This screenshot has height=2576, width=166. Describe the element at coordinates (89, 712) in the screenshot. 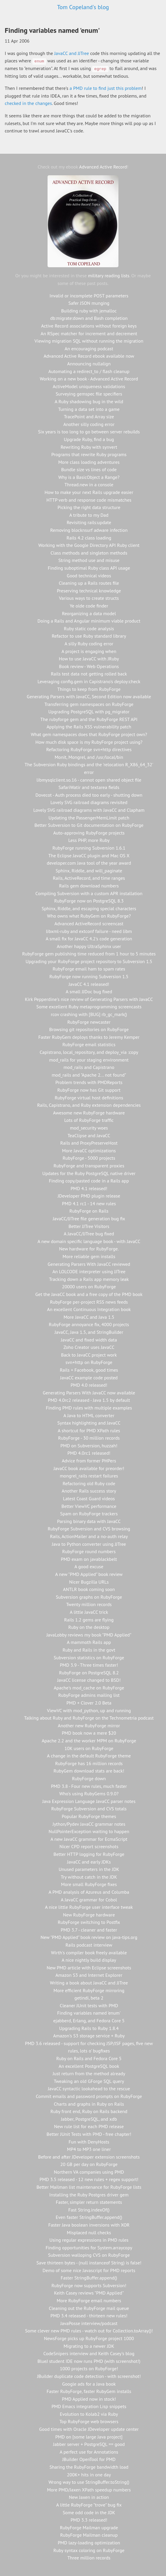

I see `Upgrading PostgreSQL with pg_migrator` at that location.